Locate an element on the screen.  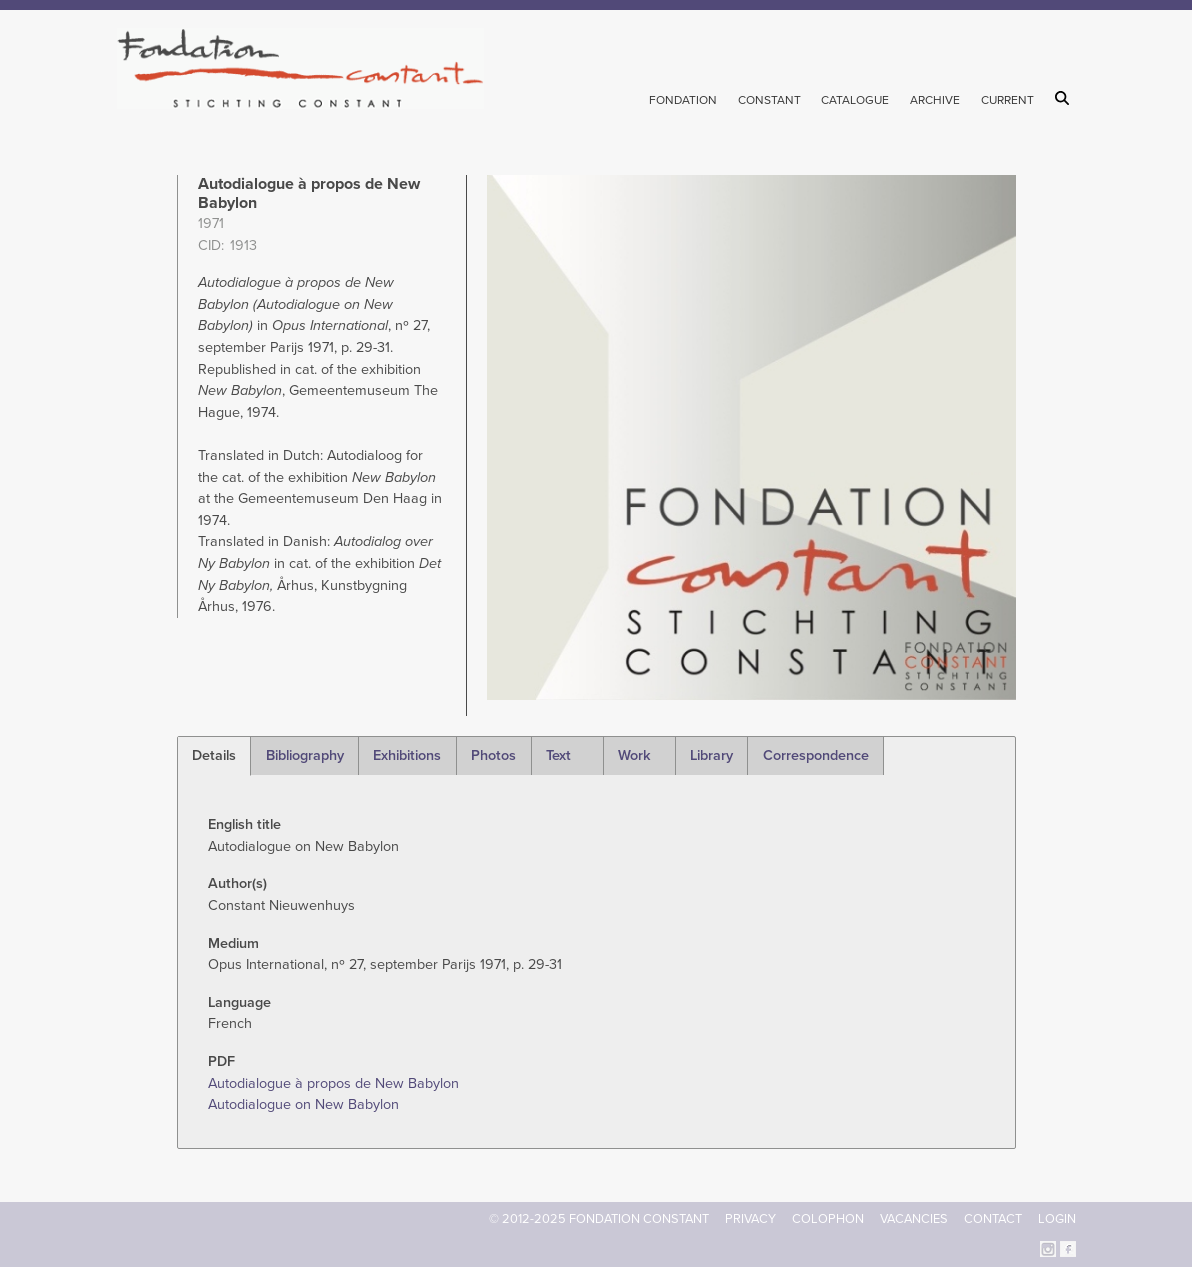
Vacancies is located at coordinates (914, 1219).